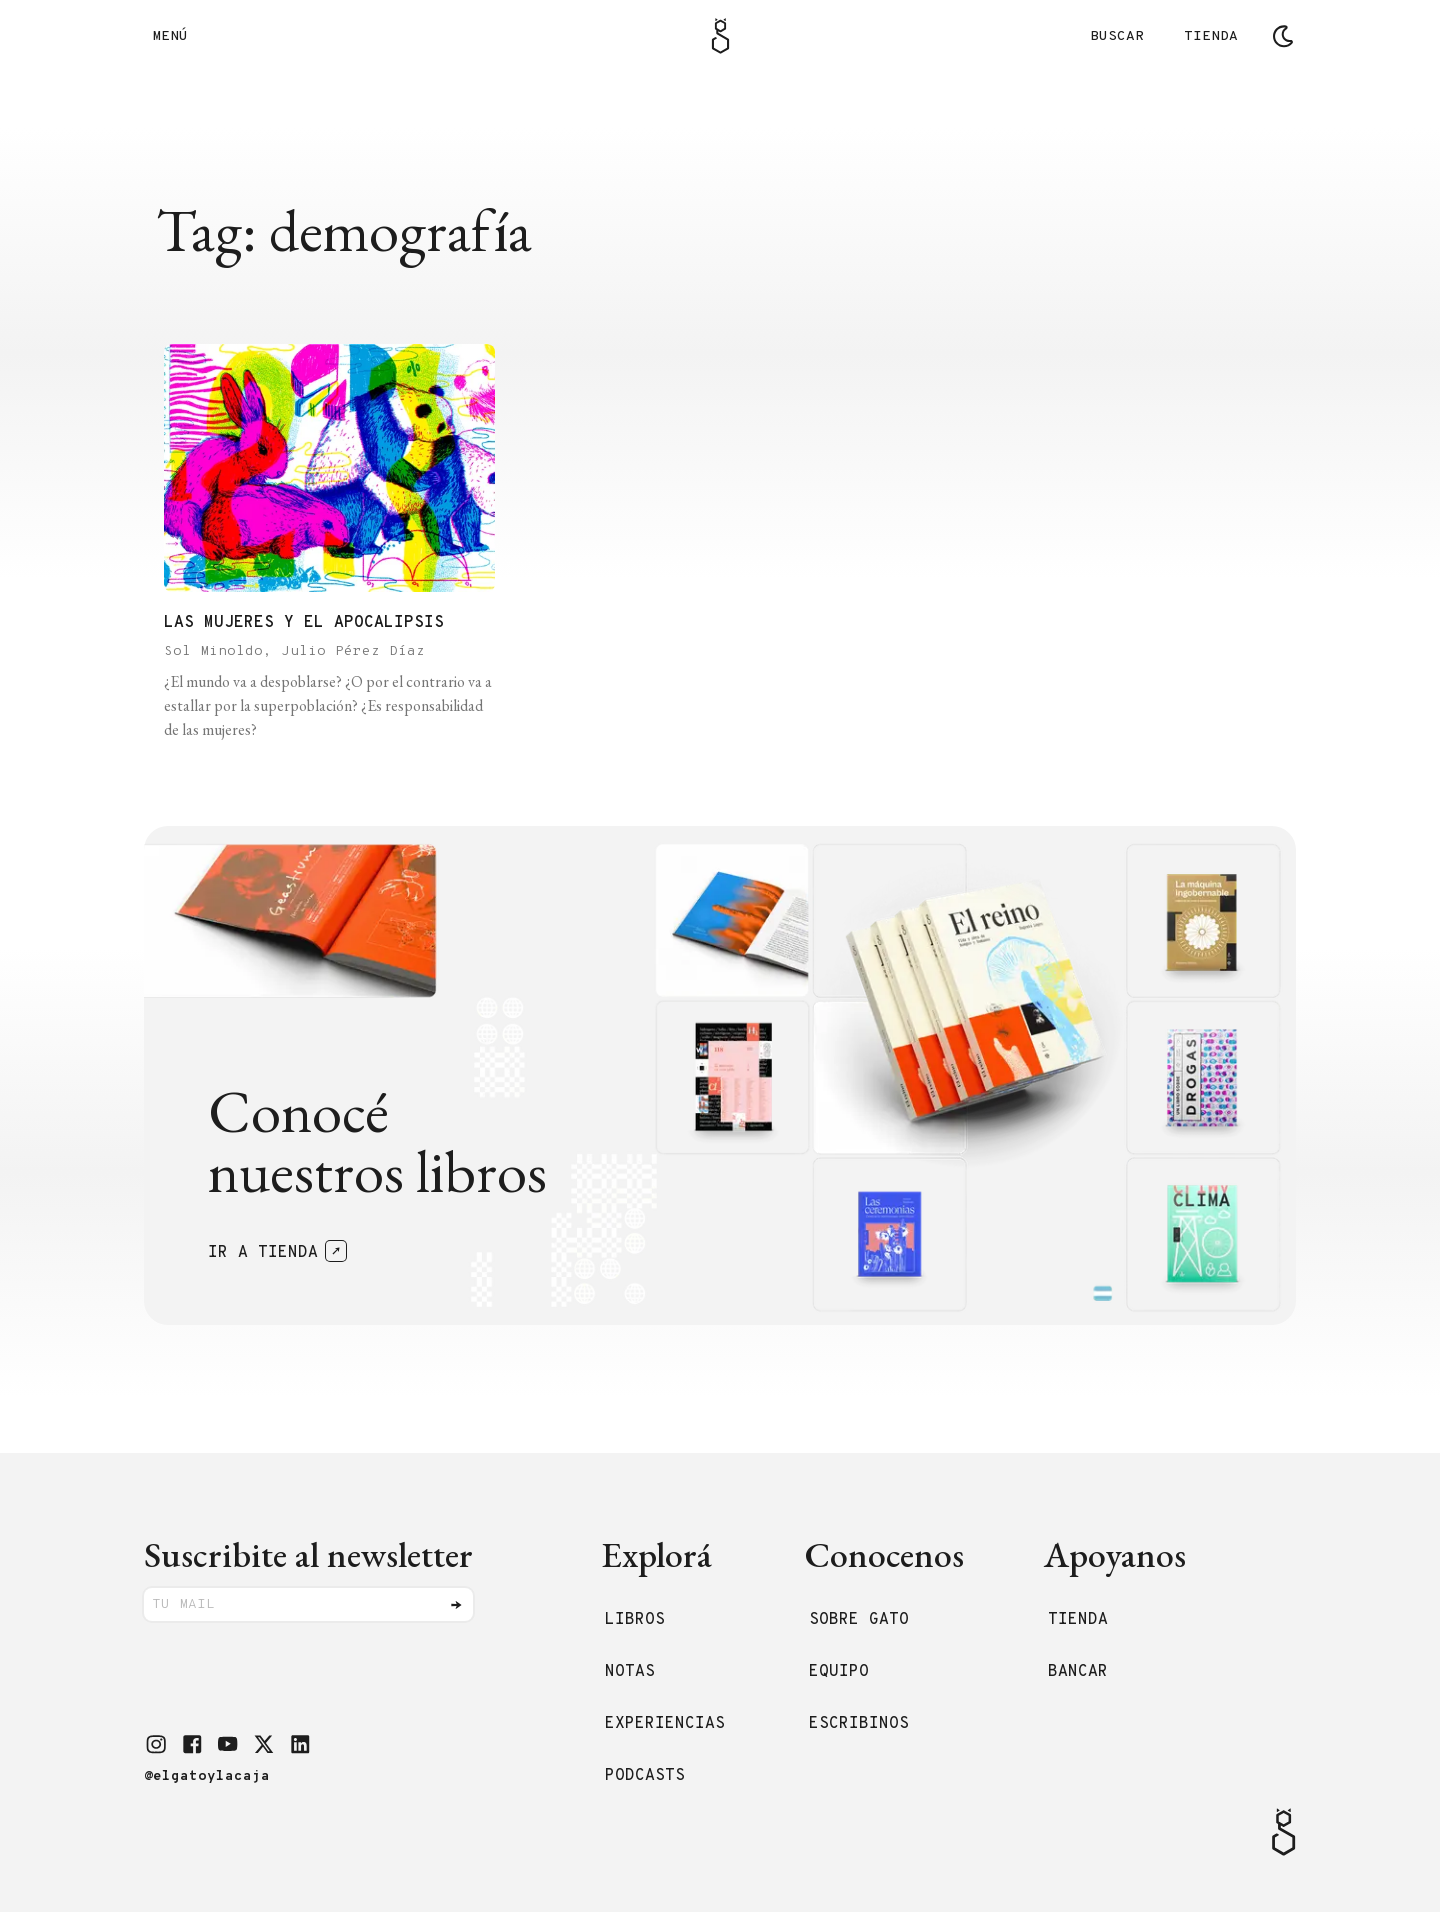 Image resolution: width=1440 pixels, height=1912 pixels. Describe the element at coordinates (308, 1554) in the screenshot. I see `Suscribite al newsletter` at that location.